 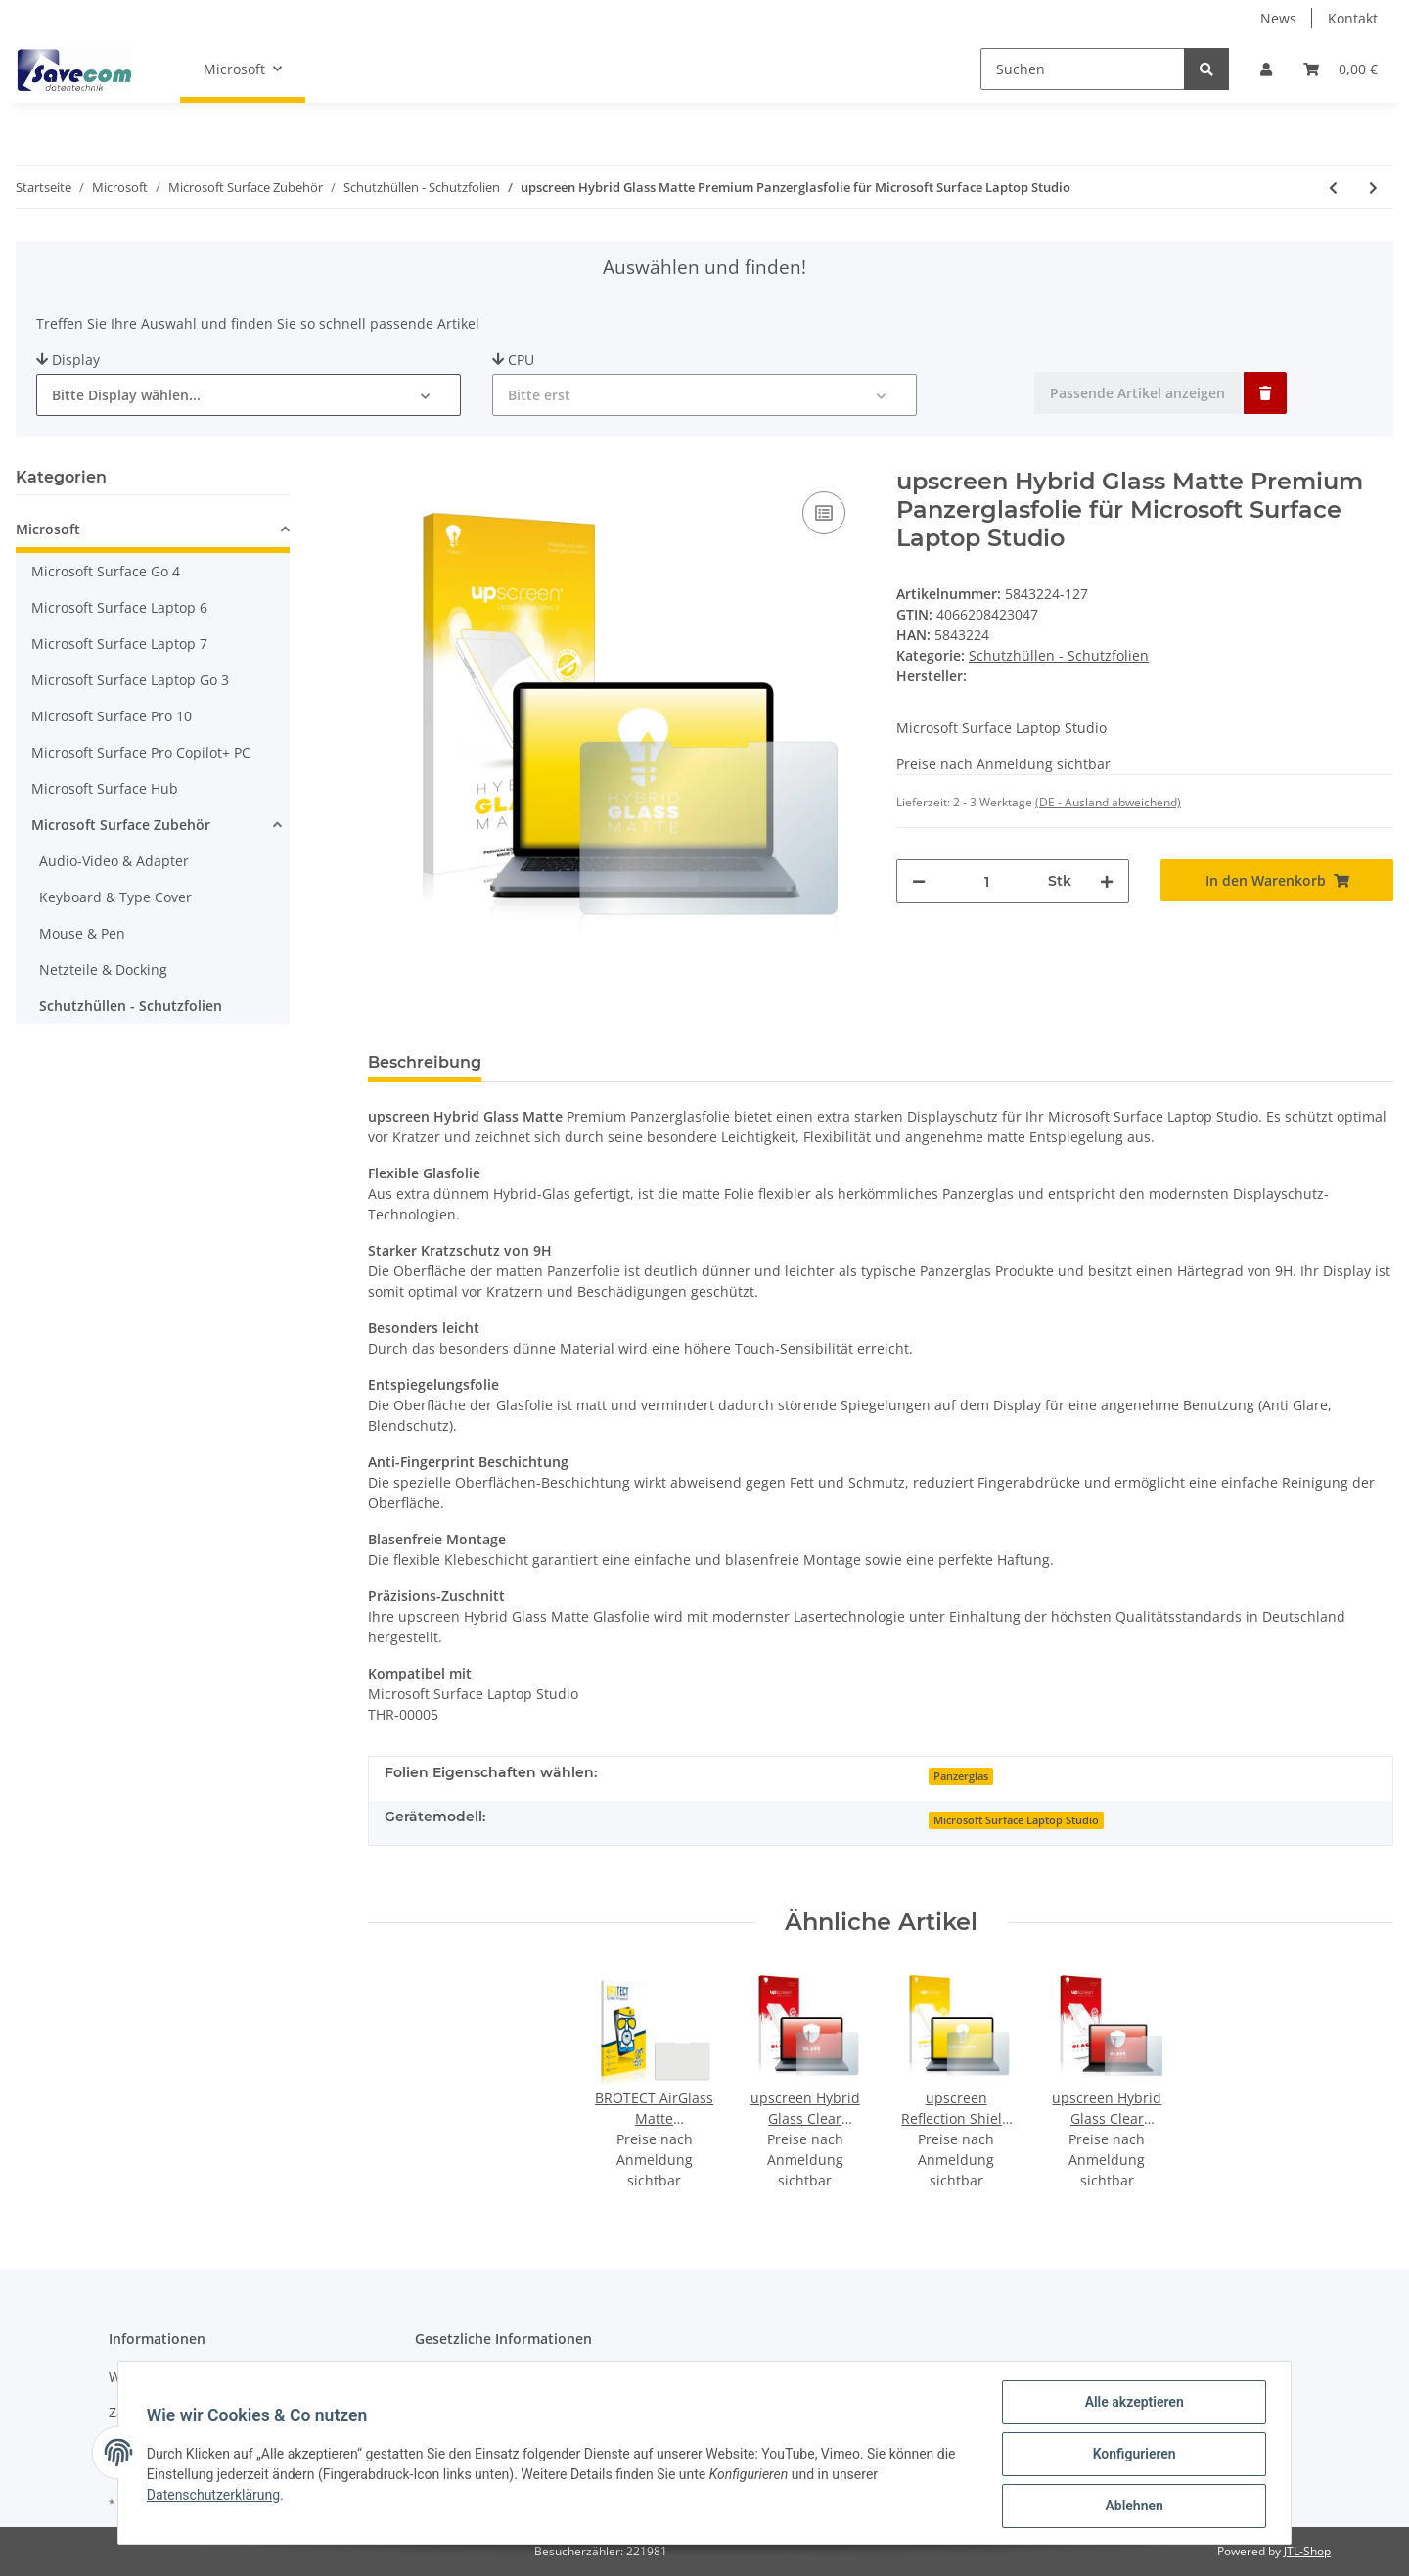 What do you see at coordinates (114, 860) in the screenshot?
I see `Audio-Video & Adapter` at bounding box center [114, 860].